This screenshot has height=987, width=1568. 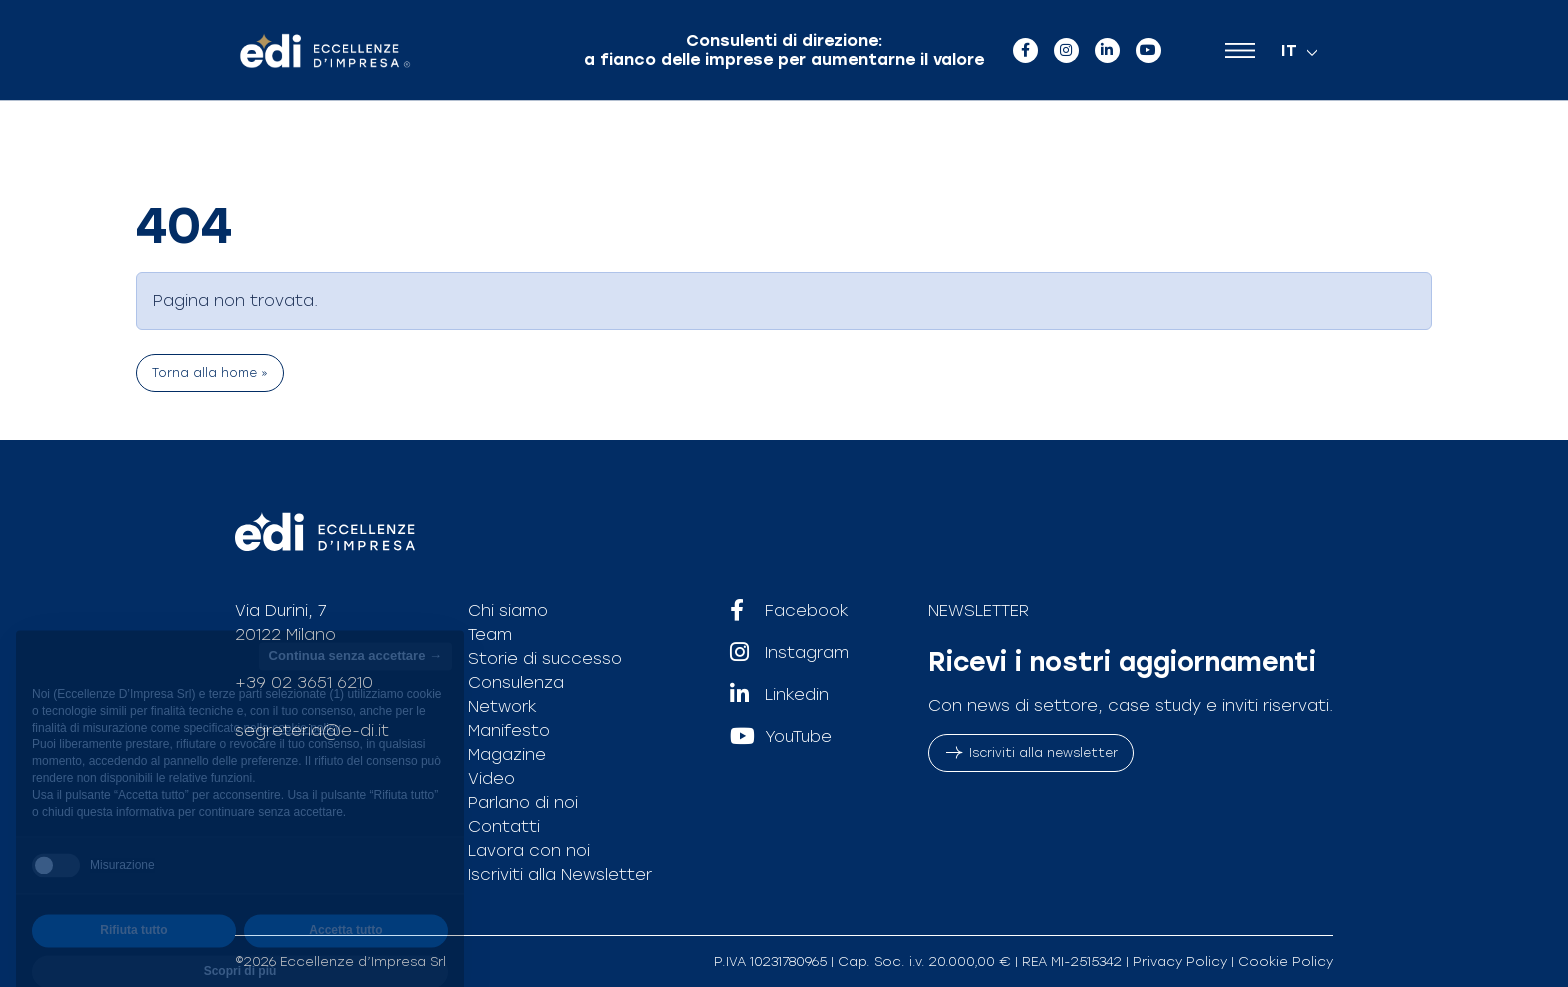 I want to click on Facebook, so click(x=789, y=611).